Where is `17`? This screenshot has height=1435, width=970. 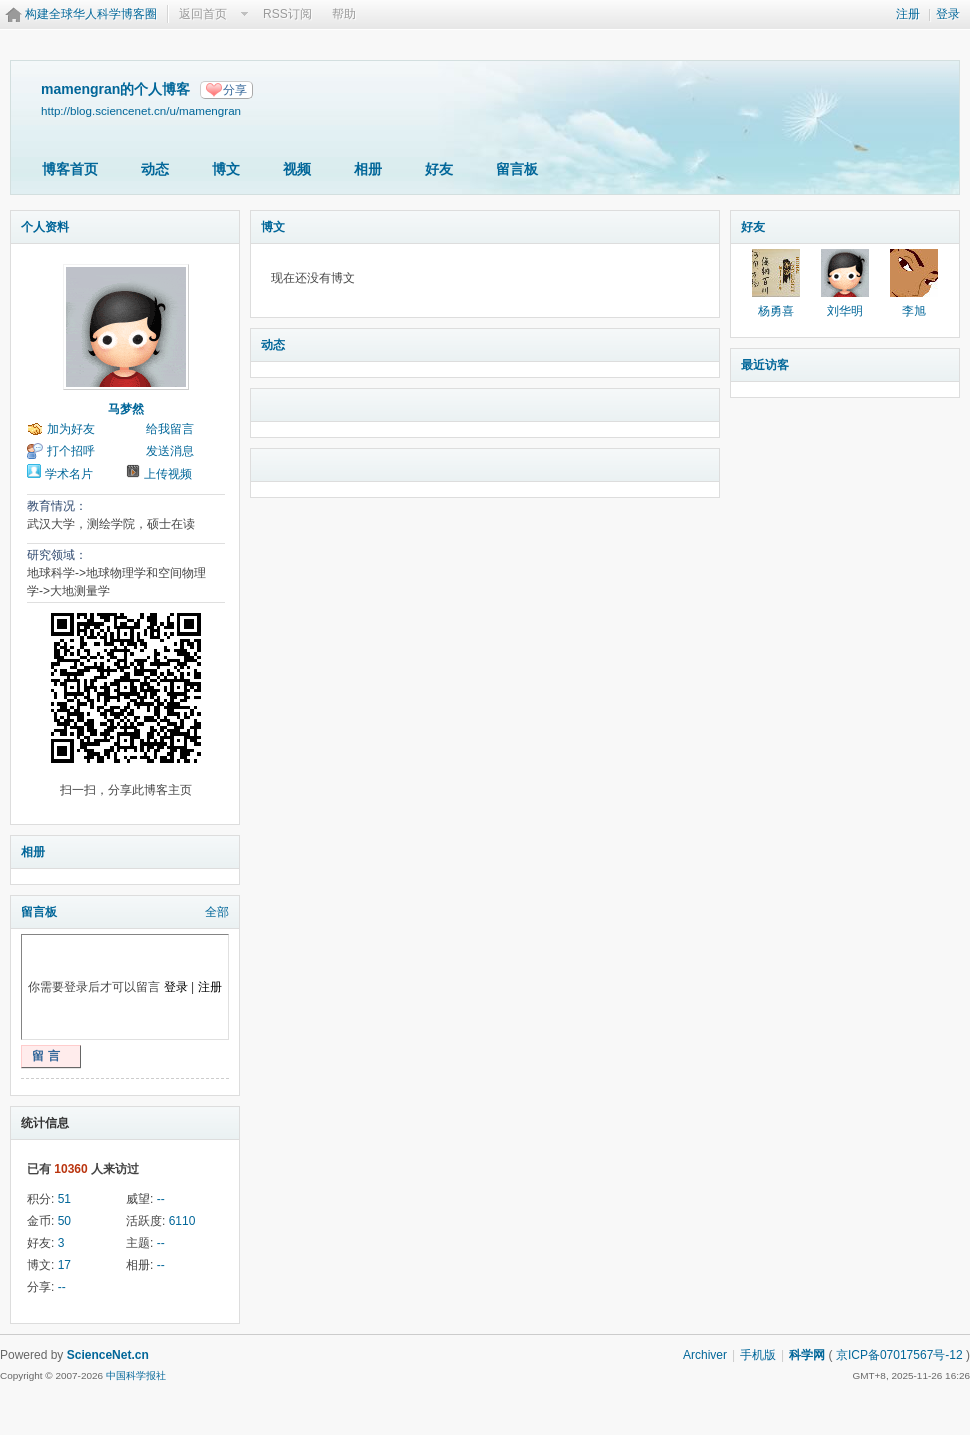 17 is located at coordinates (64, 1265).